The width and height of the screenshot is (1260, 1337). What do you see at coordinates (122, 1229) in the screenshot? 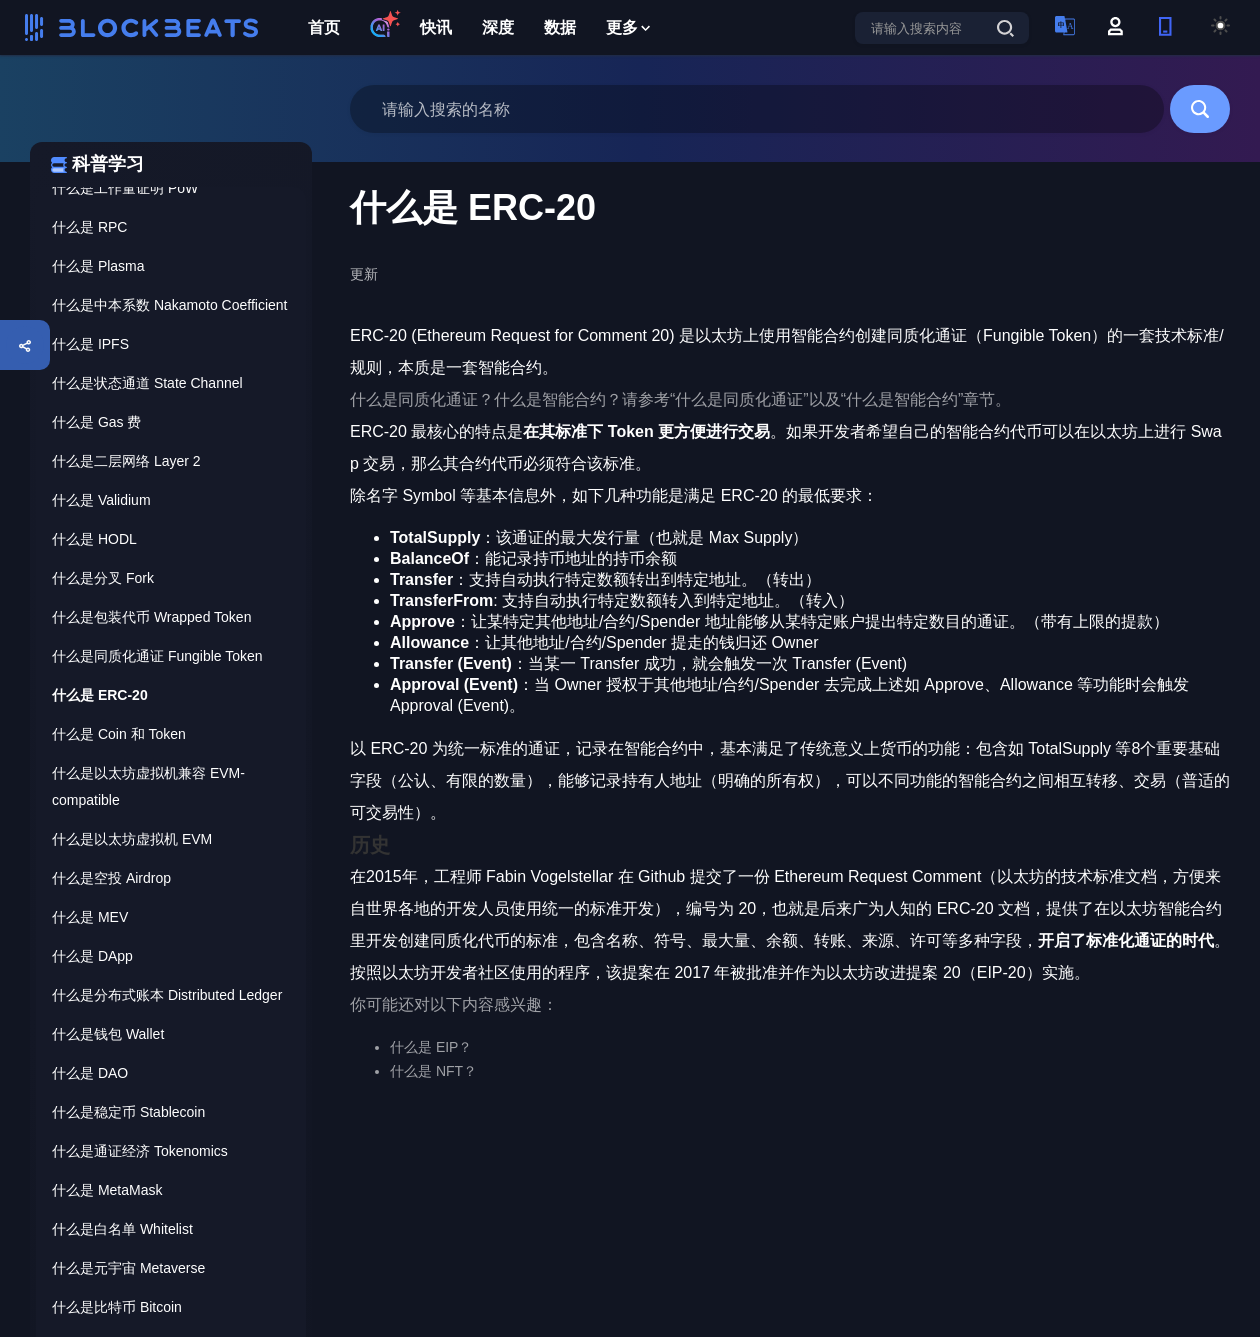
I see `什么是白名单 Whitelist` at bounding box center [122, 1229].